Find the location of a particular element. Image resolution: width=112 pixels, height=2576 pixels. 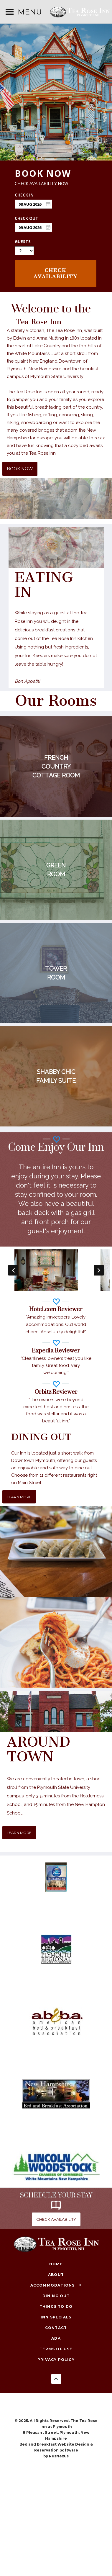

Previous [button] is located at coordinates (13, 1270).